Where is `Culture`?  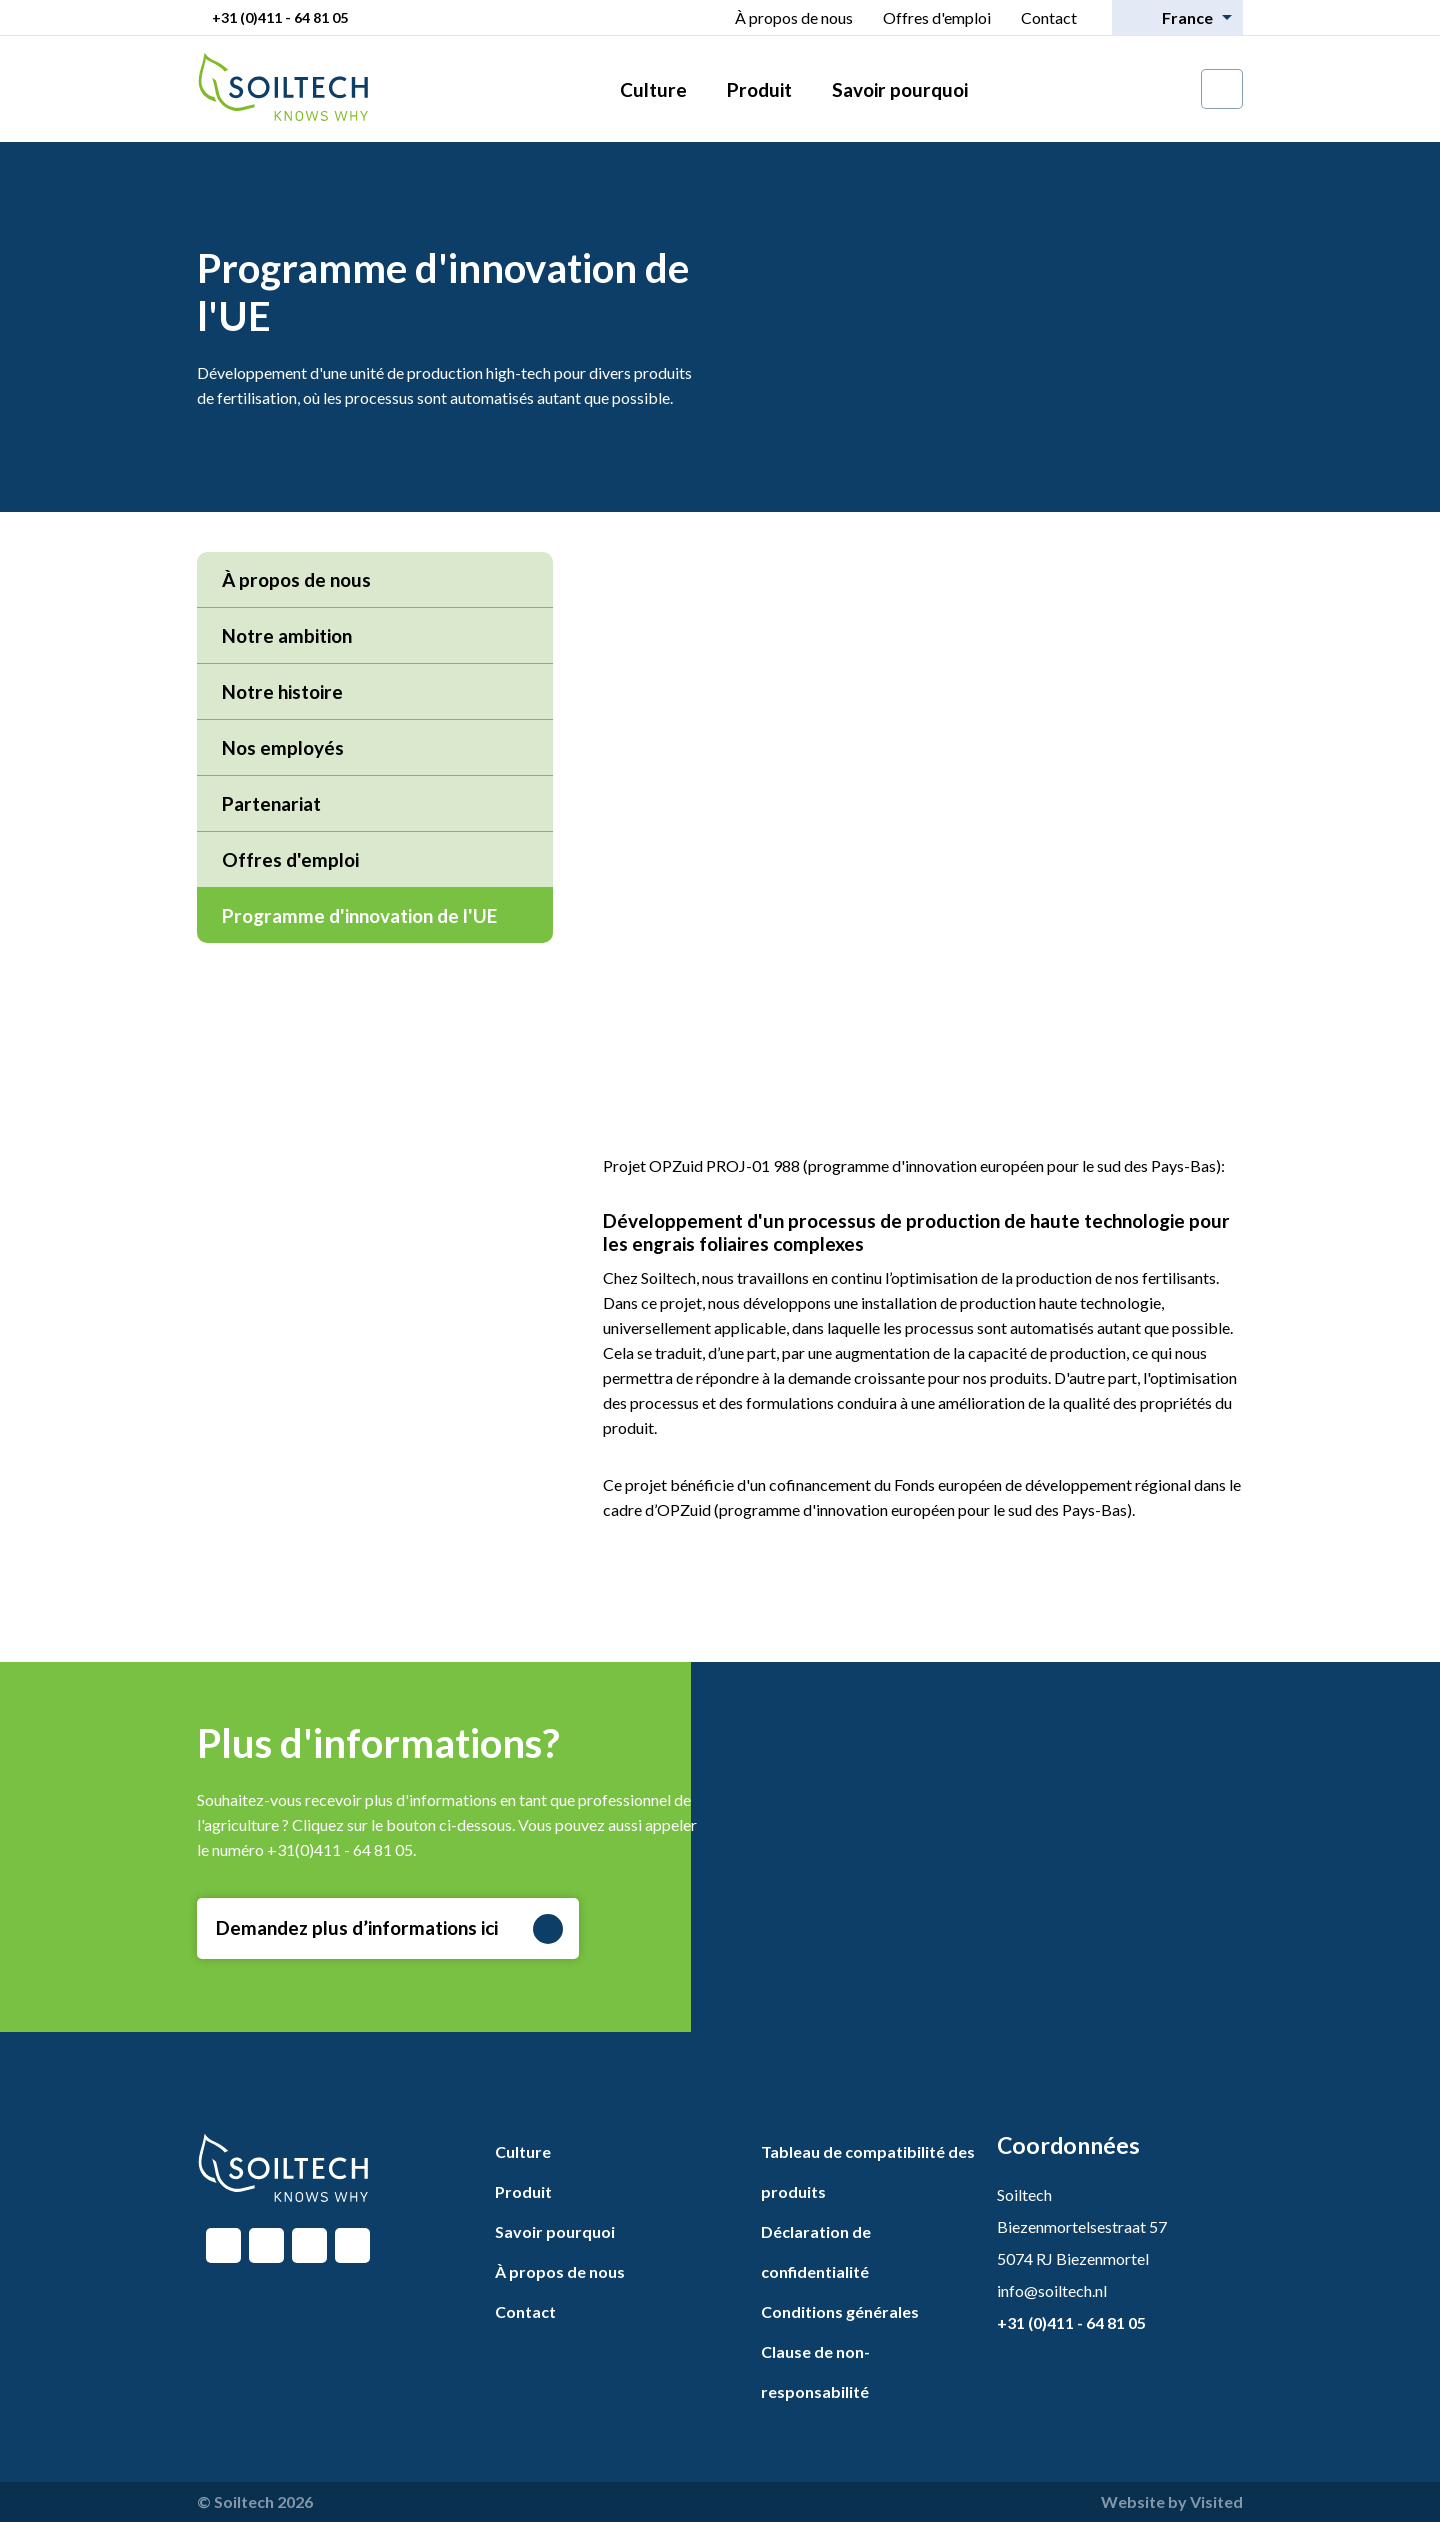 Culture is located at coordinates (653, 89).